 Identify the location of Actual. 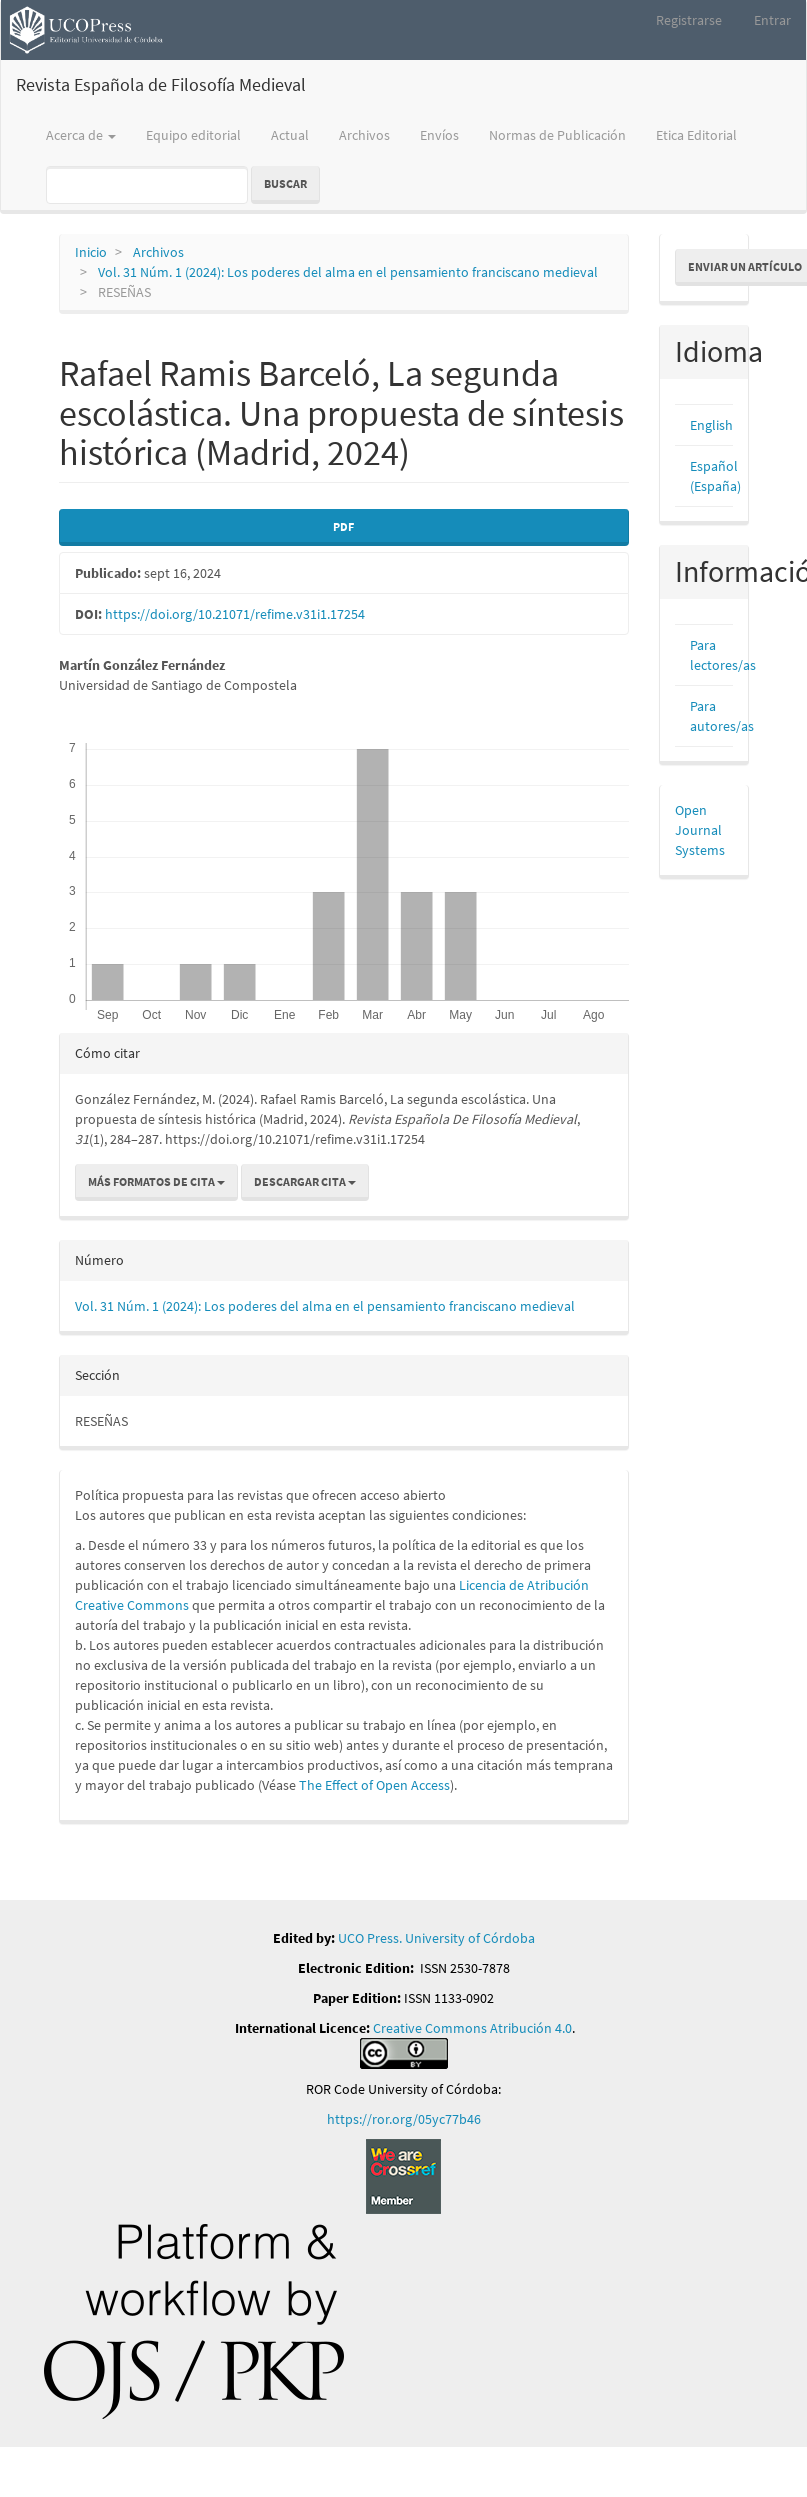
(290, 135).